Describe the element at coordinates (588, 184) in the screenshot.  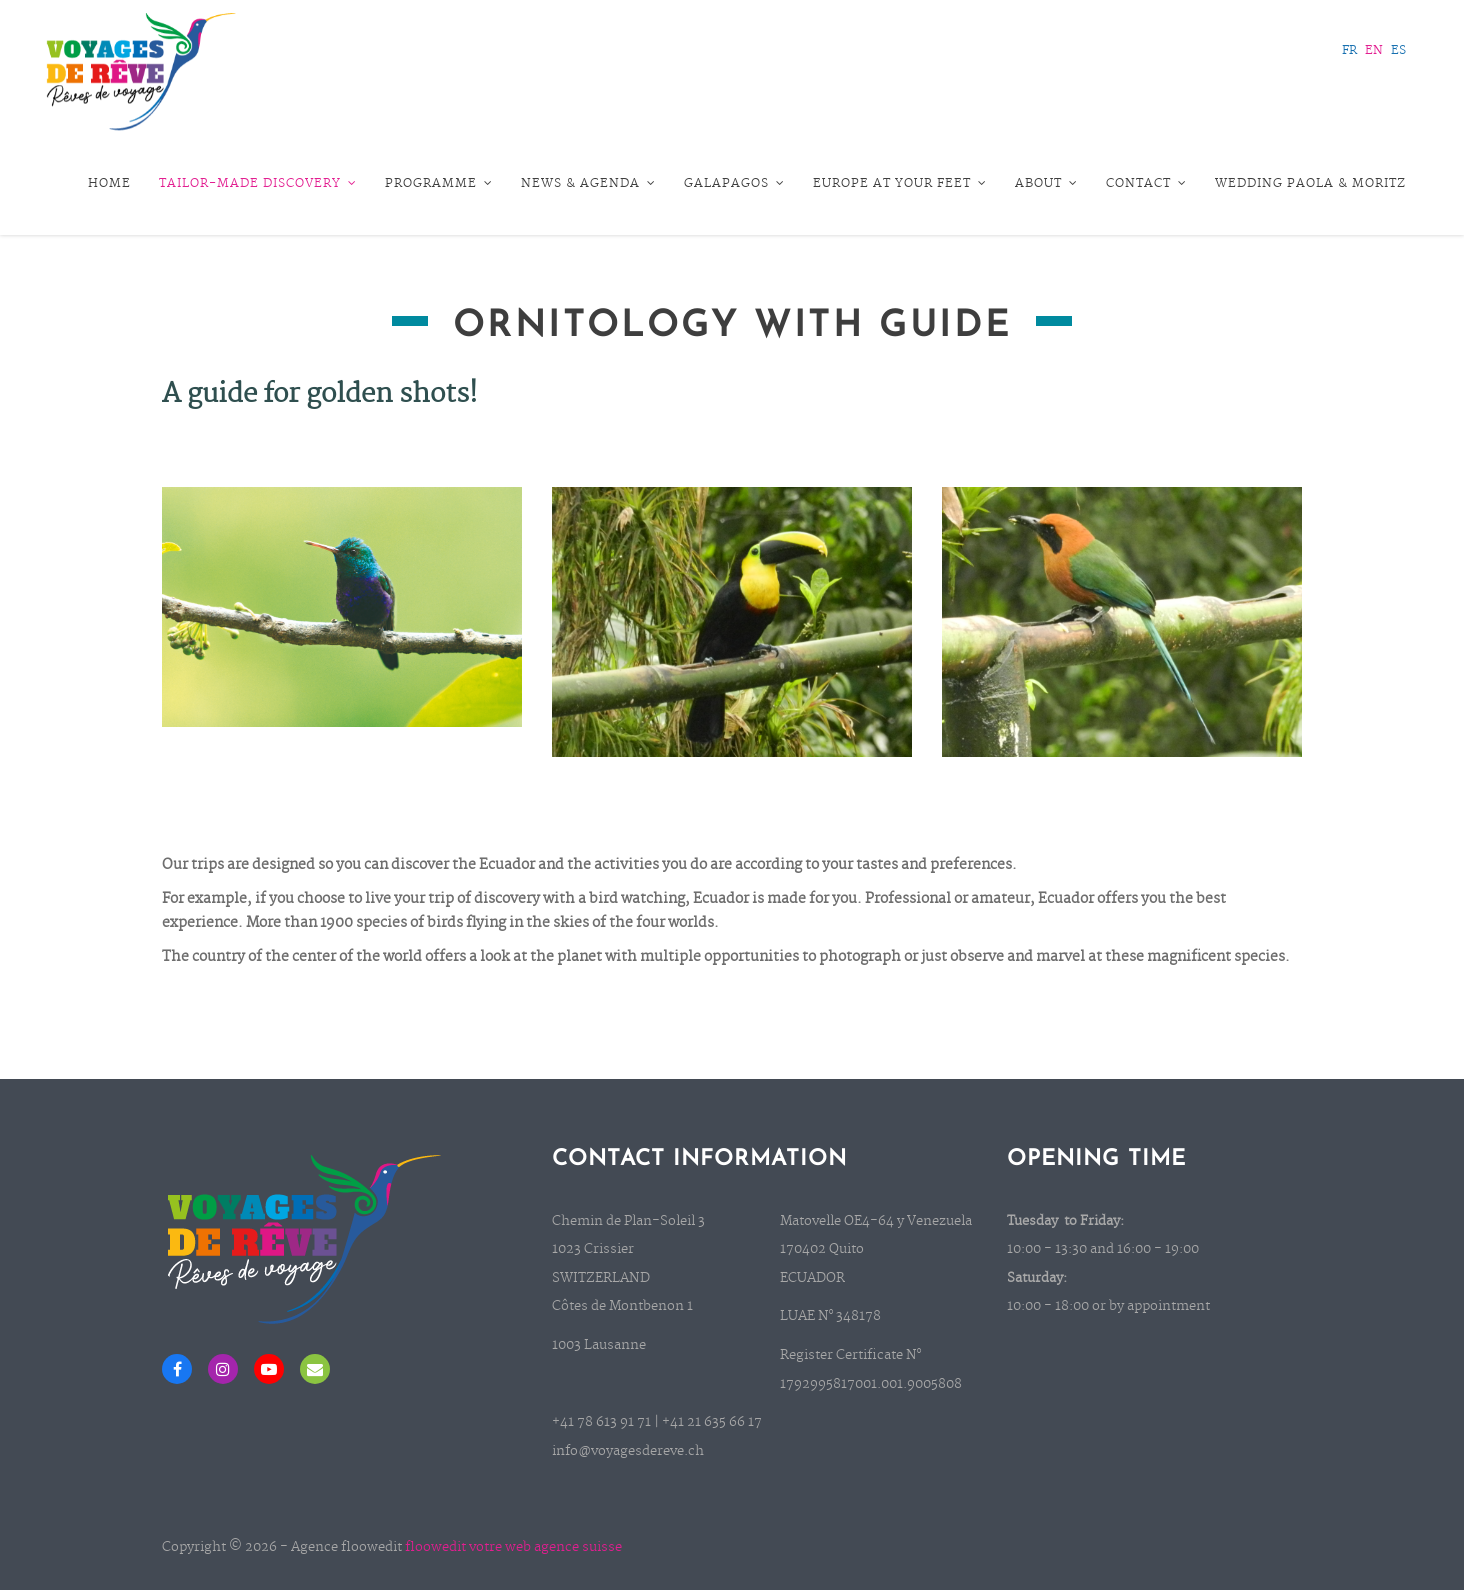
I see `News & Agenda` at that location.